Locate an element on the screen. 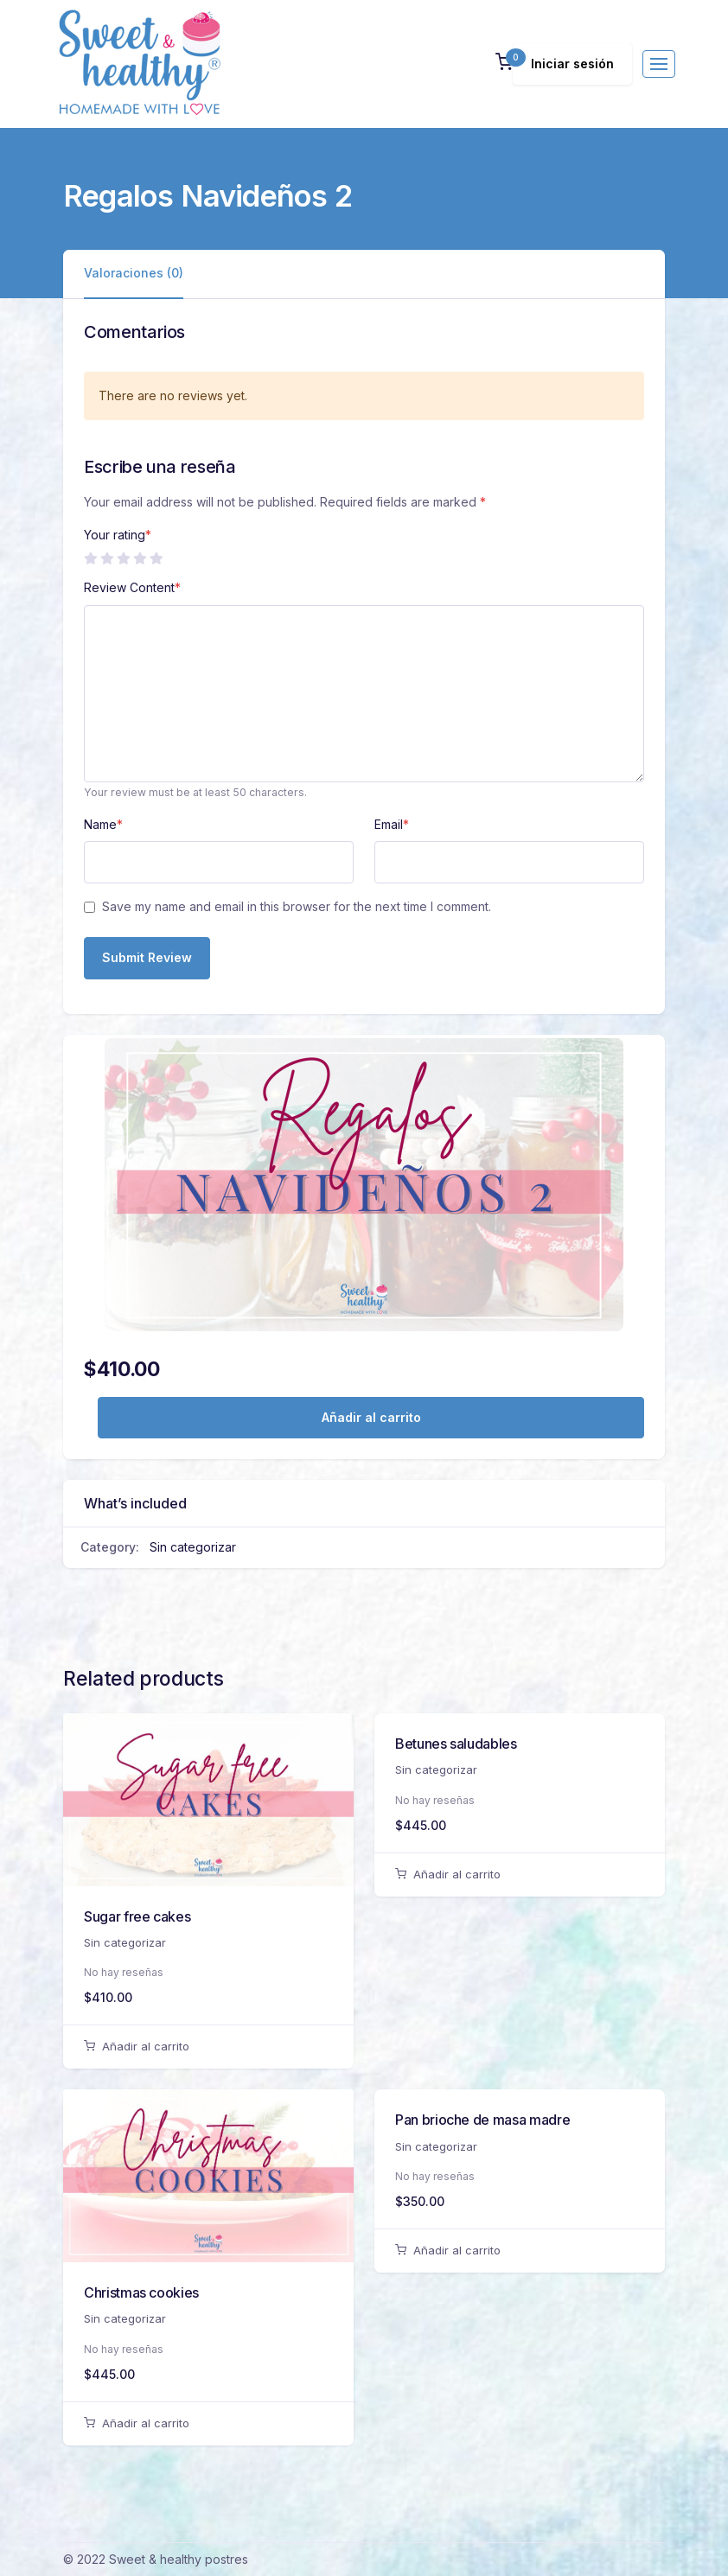 Image resolution: width=728 pixels, height=2576 pixels. [Toggle navigation] is located at coordinates (658, 64).